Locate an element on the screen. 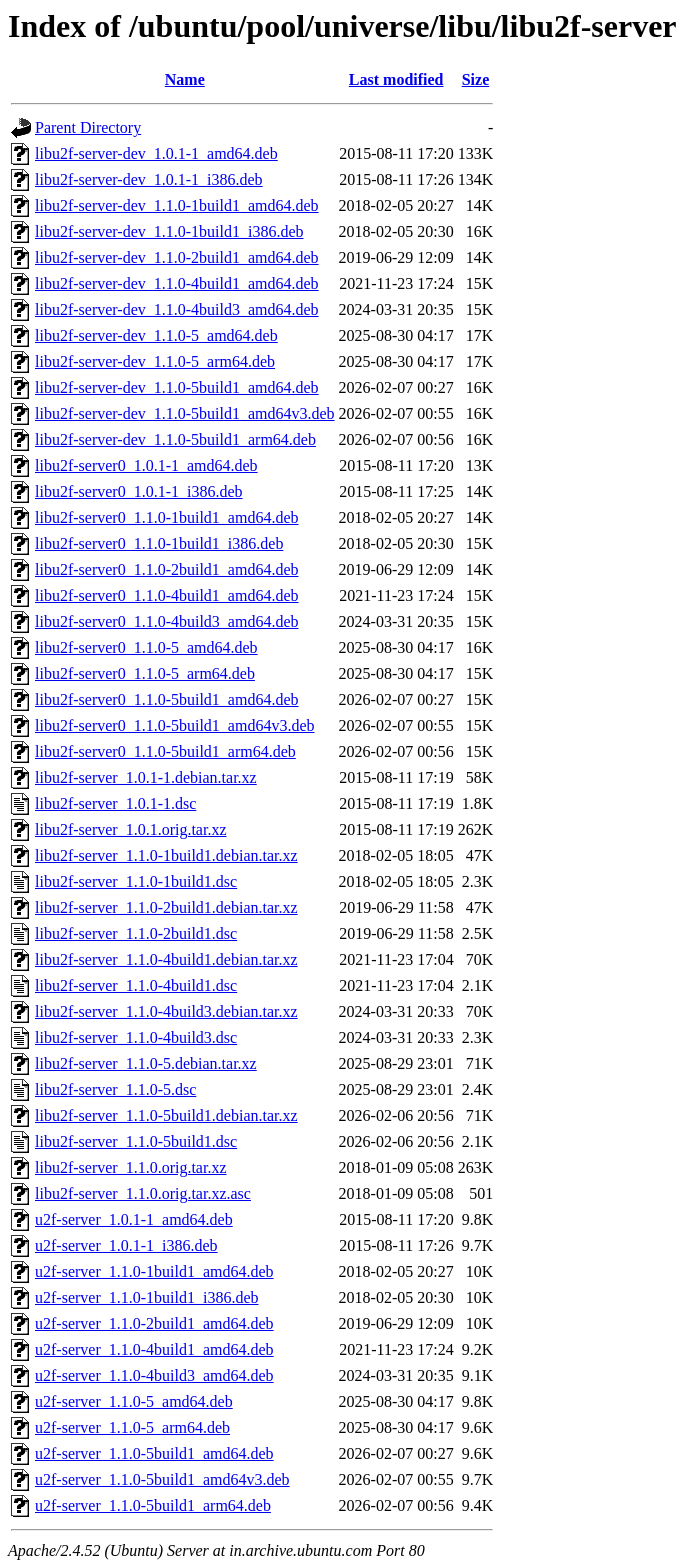 This screenshot has height=1568, width=700. libu2f-server_1.1.0-5.dsc is located at coordinates (115, 1089).